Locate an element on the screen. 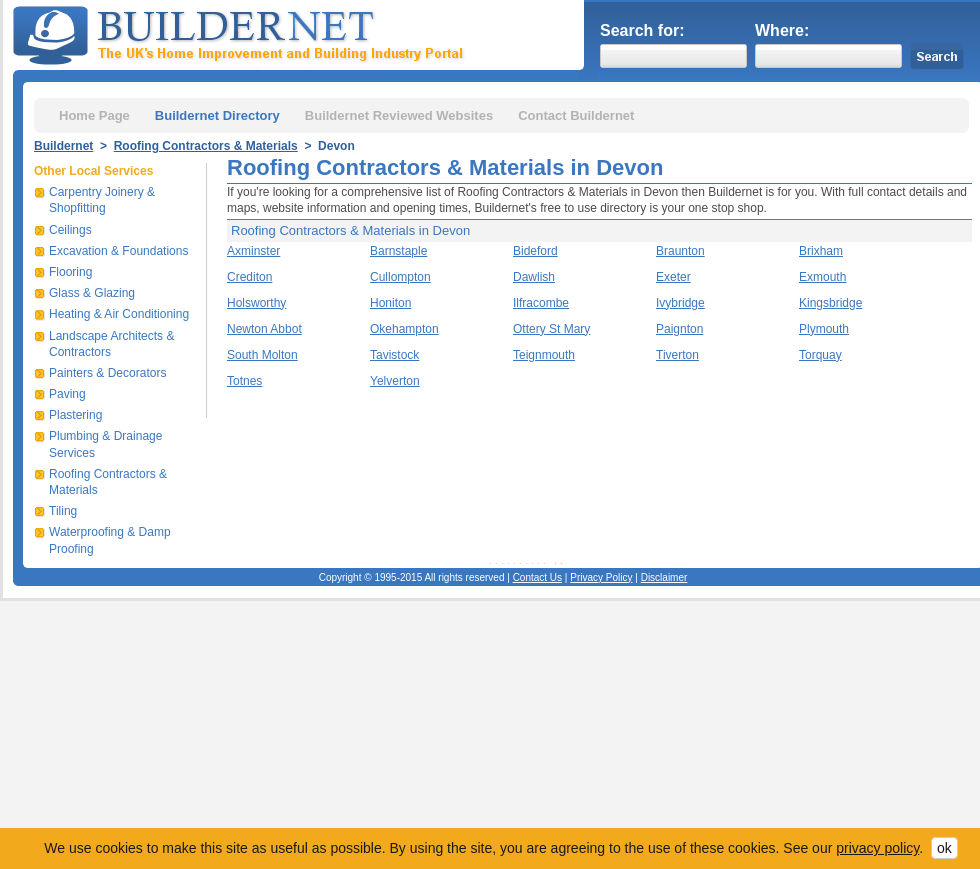 This screenshot has height=869, width=980. Ivybridge is located at coordinates (680, 303).